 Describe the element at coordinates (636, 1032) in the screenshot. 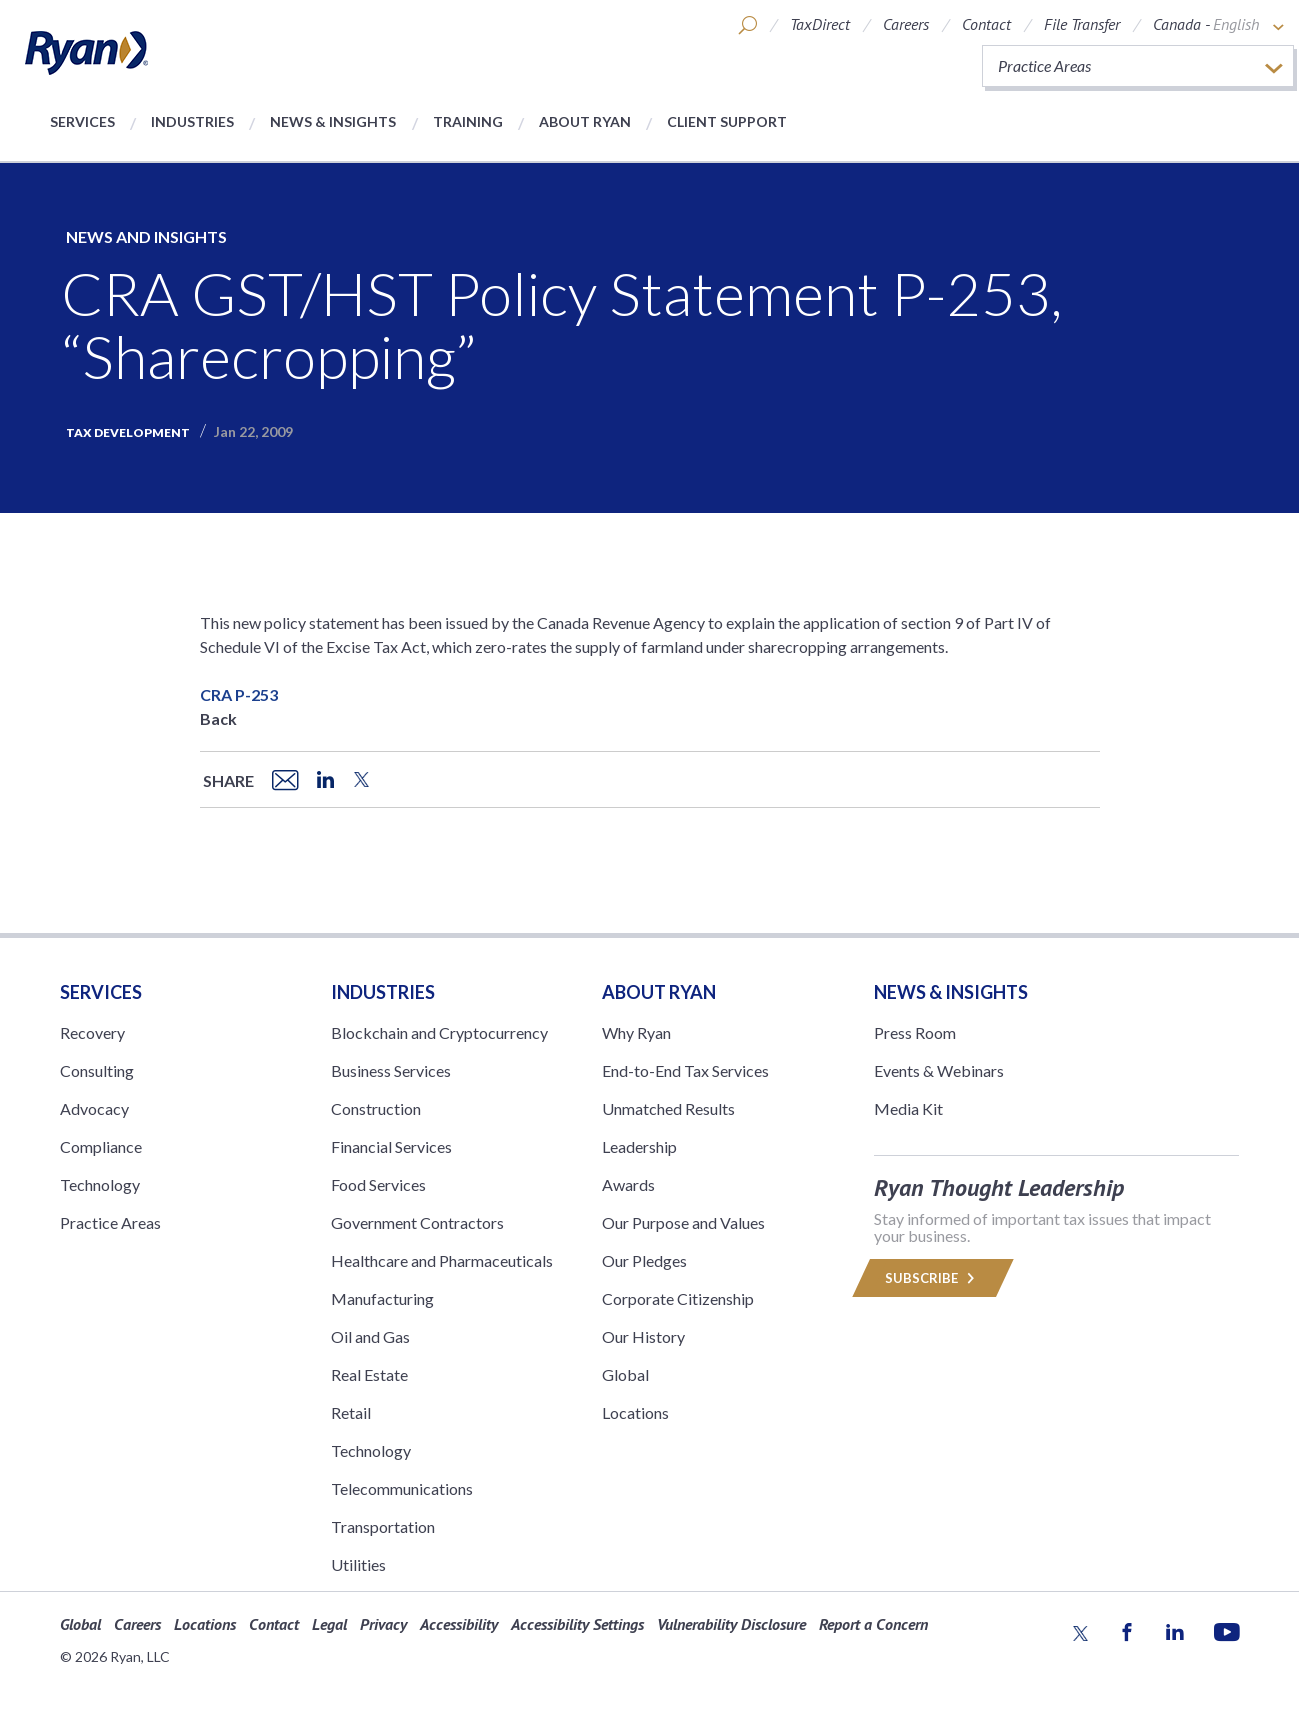

I see `Why Ryan` at that location.